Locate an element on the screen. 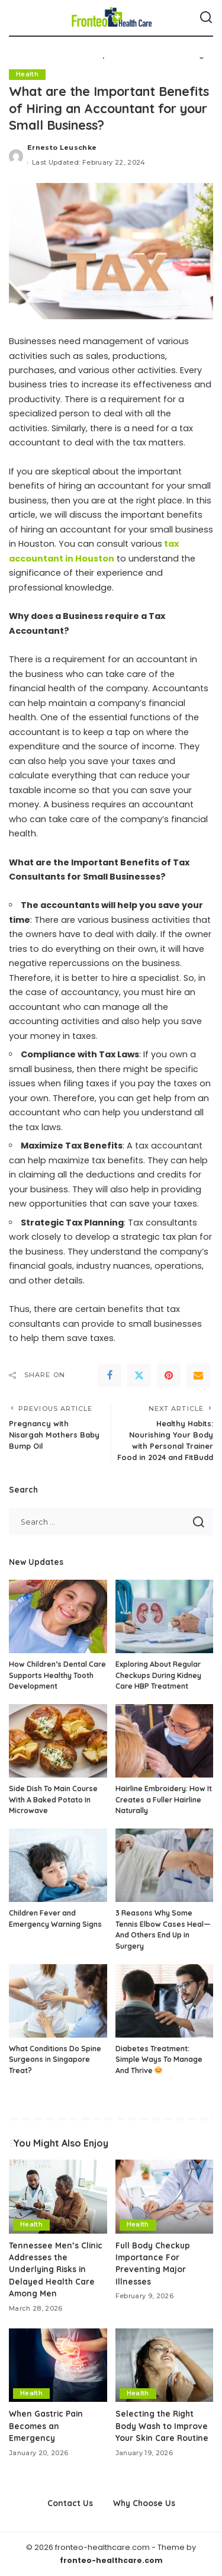  When Gastric Pain Becomes an Emergency is located at coordinates (46, 2425).